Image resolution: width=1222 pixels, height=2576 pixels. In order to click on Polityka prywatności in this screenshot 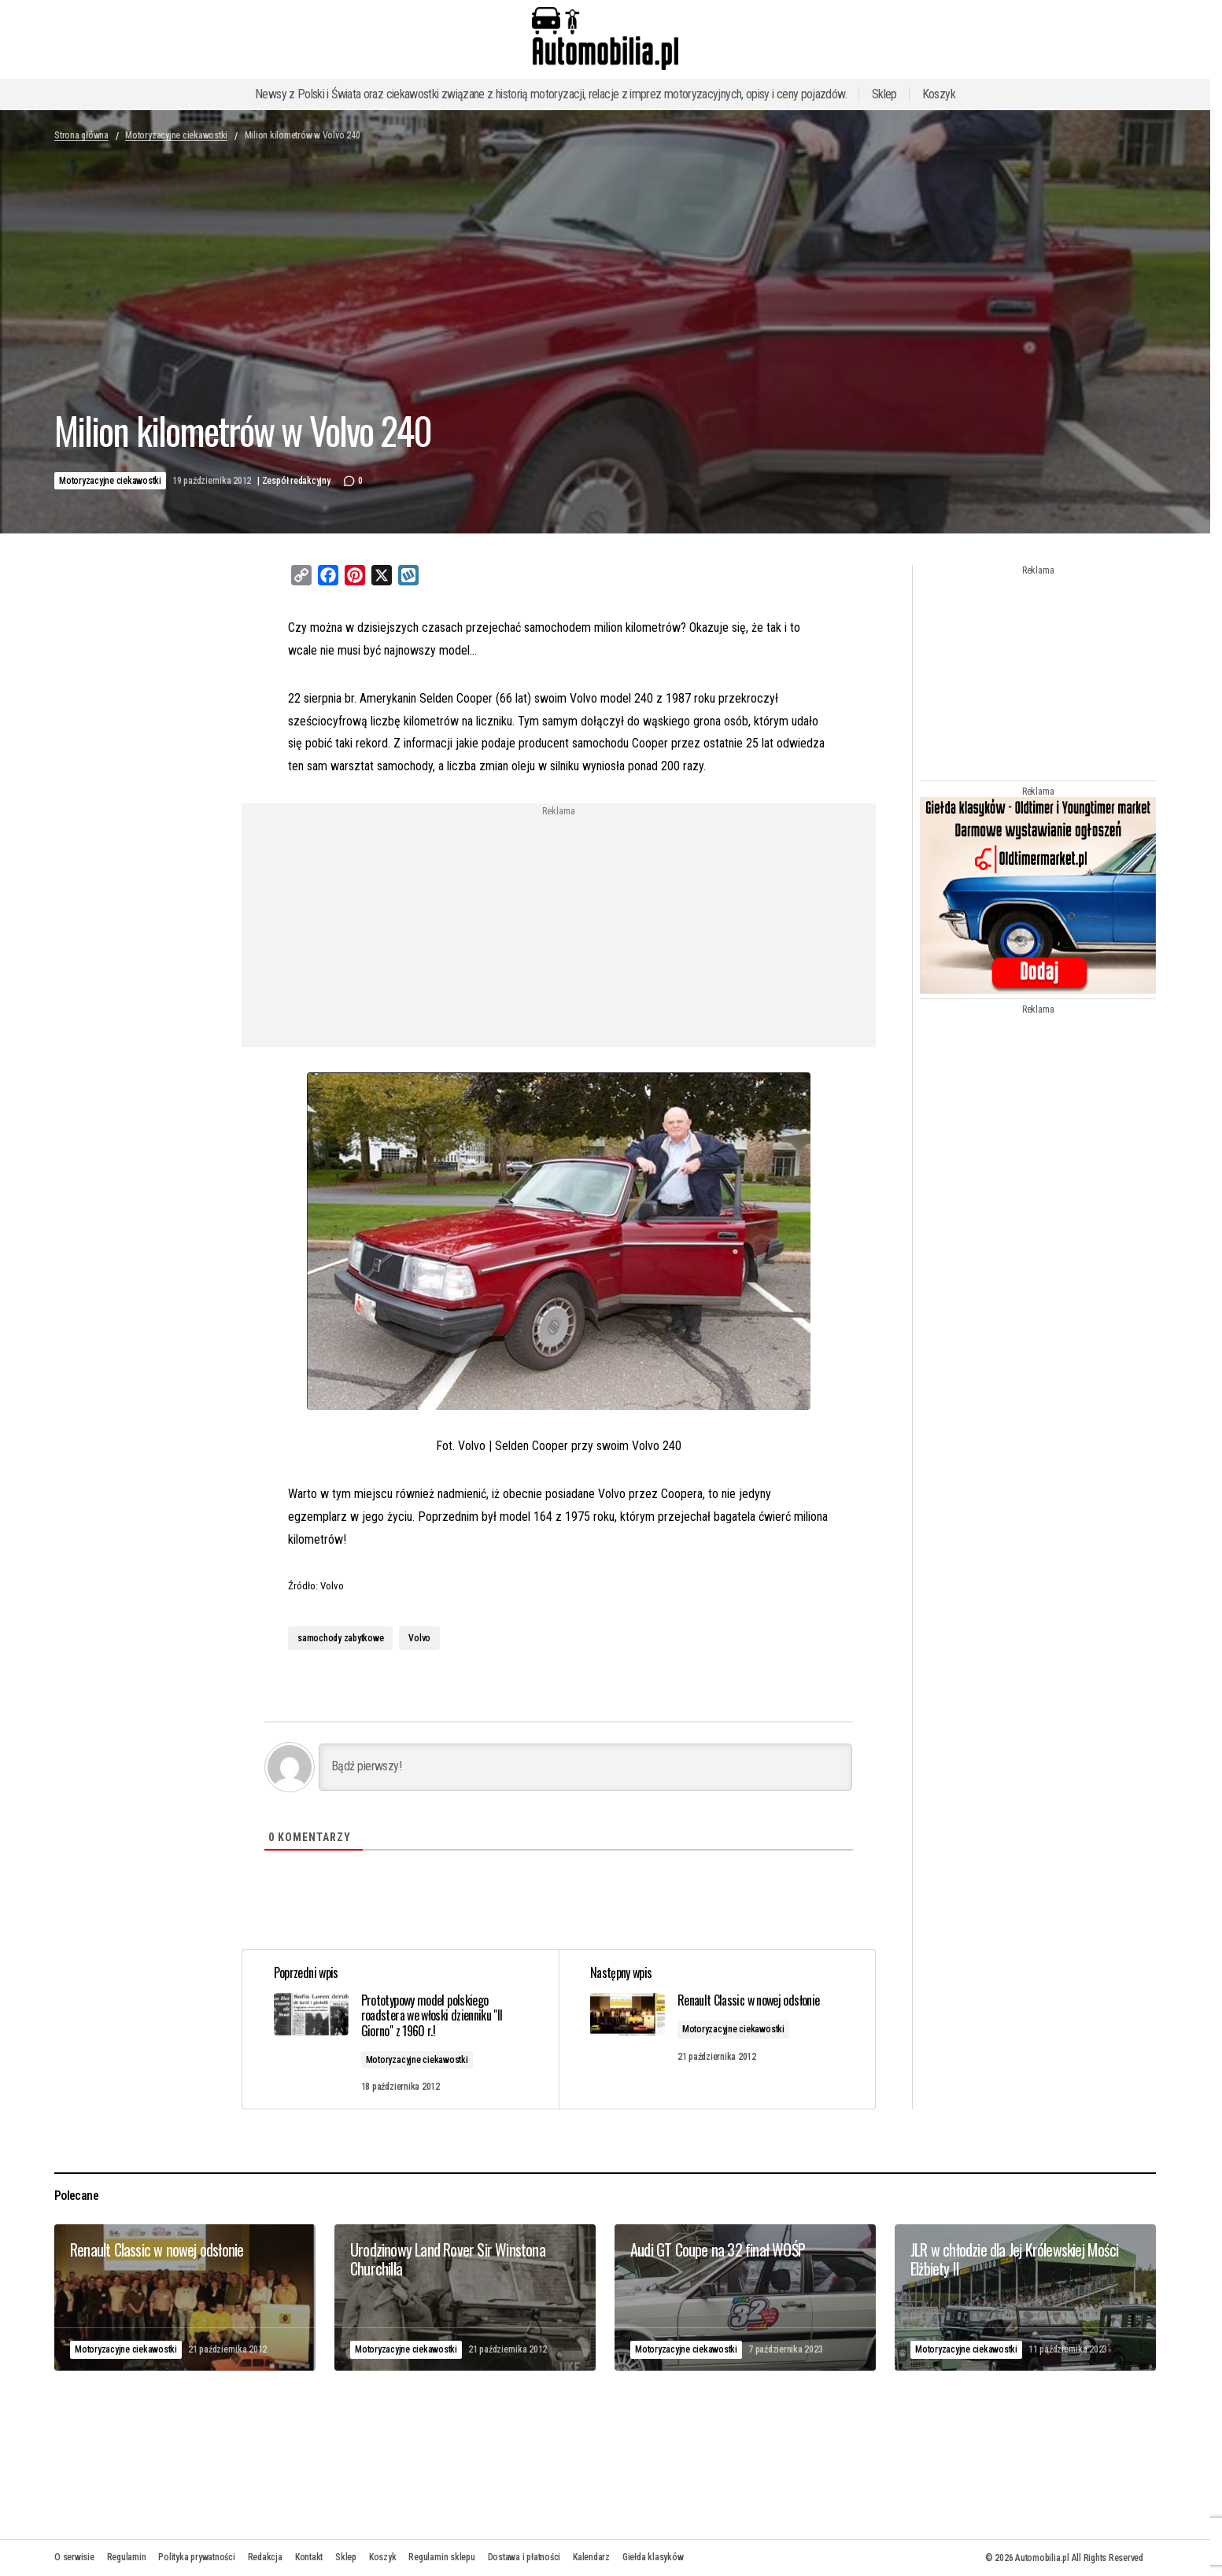, I will do `click(196, 2557)`.